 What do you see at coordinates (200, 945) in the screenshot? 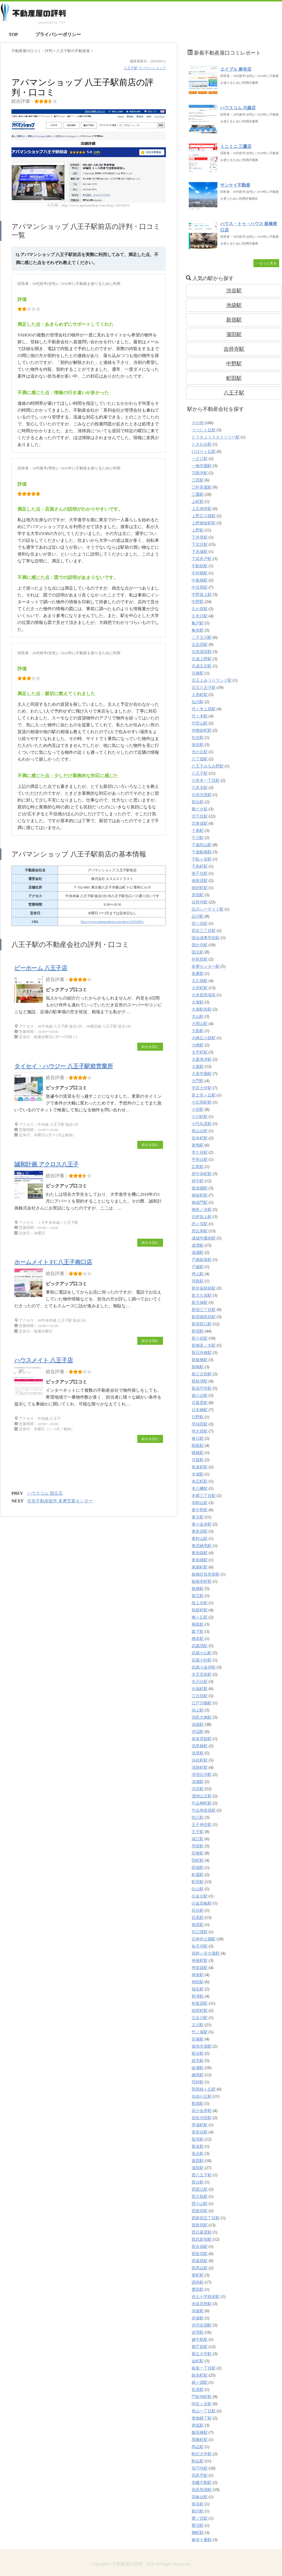
I see `国分寺駅` at bounding box center [200, 945].